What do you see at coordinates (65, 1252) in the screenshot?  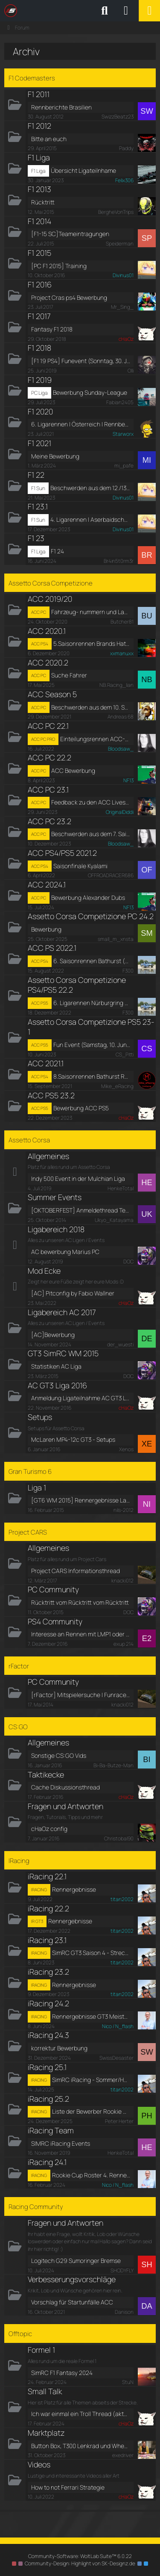 I see `AC bewerbung Marius PC` at bounding box center [65, 1252].